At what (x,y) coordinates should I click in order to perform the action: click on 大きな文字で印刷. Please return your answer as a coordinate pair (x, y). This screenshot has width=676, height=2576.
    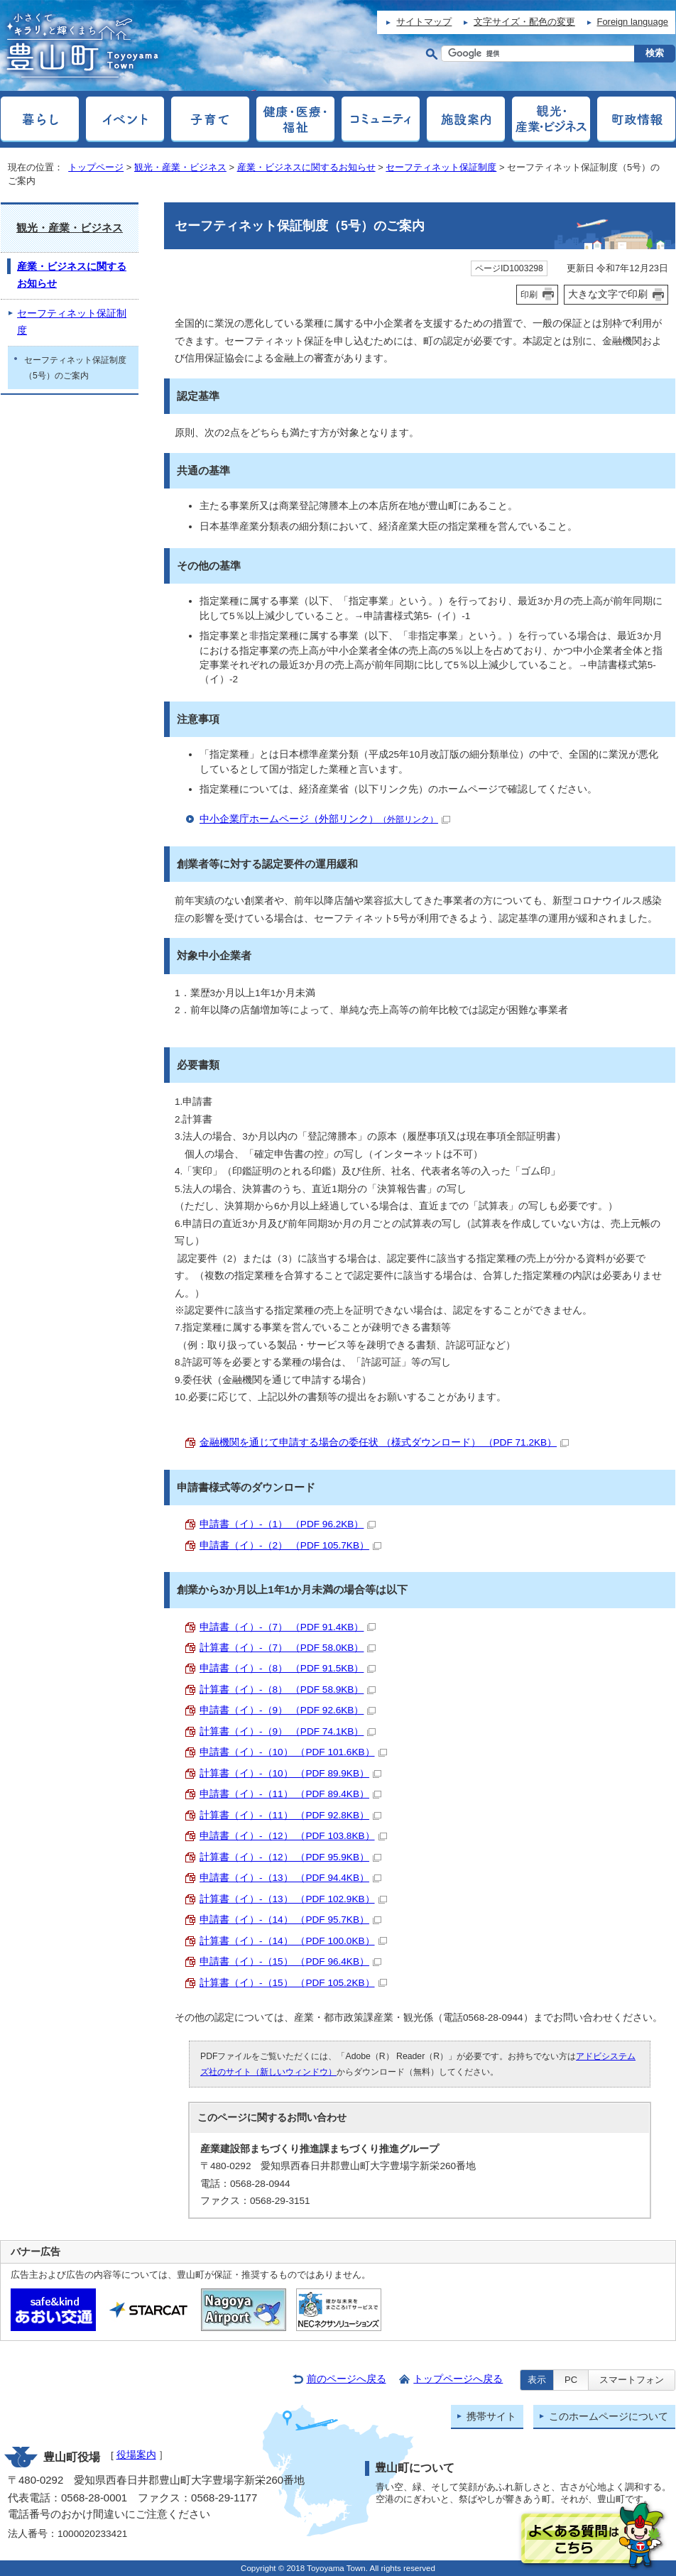
    Looking at the image, I should click on (608, 294).